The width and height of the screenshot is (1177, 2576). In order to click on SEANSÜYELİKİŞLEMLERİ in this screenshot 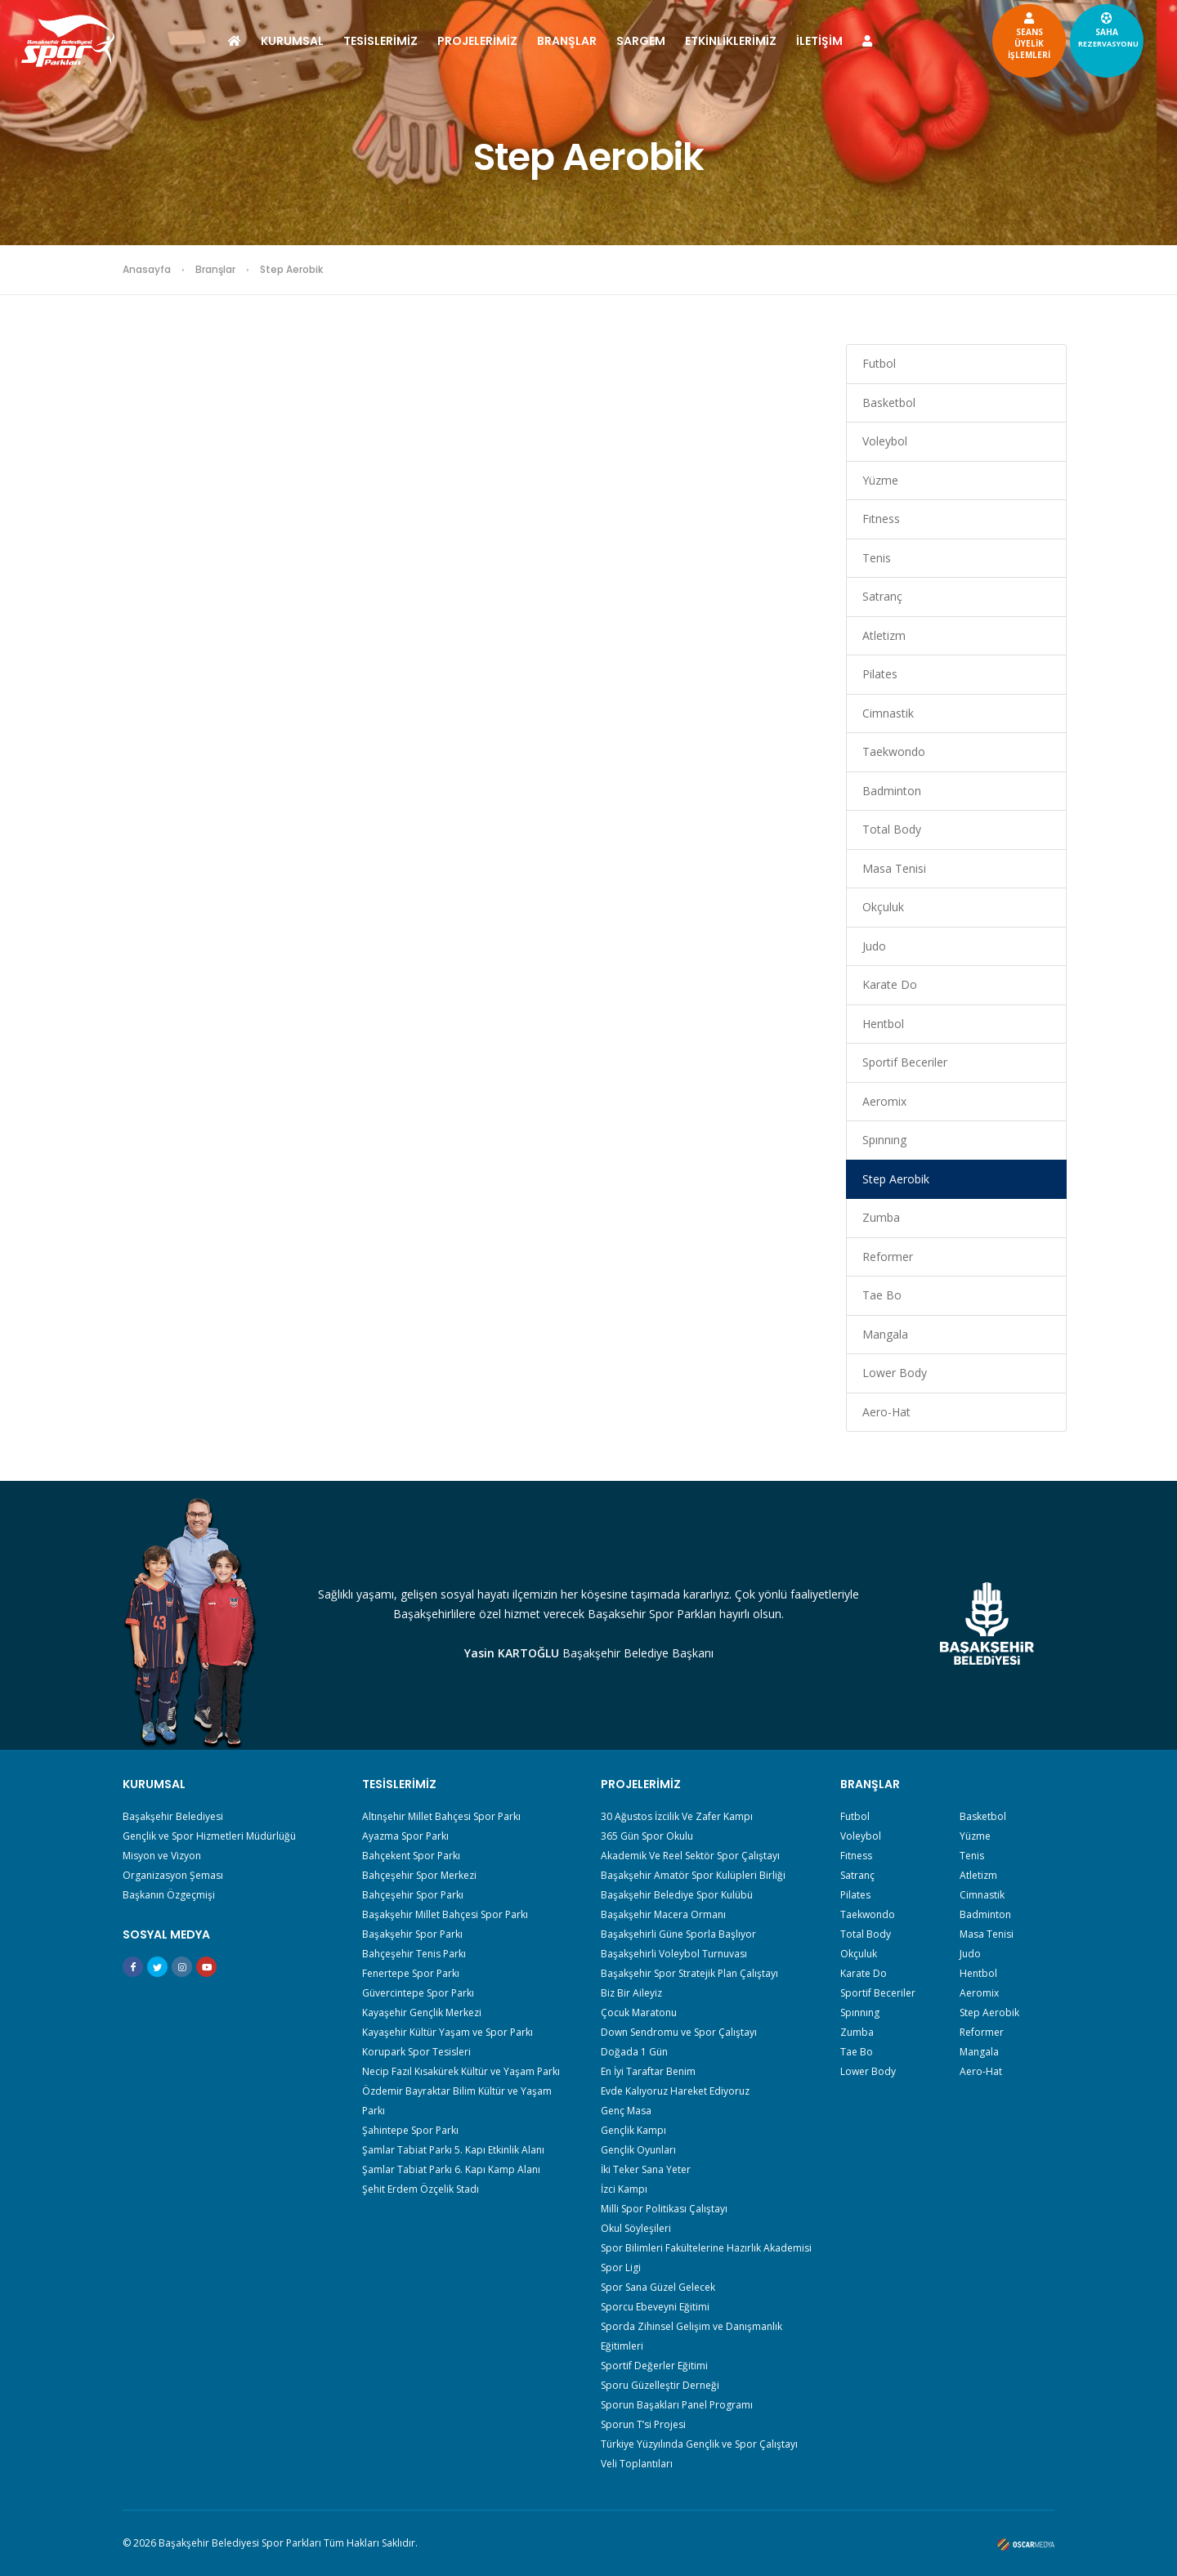, I will do `click(971, 35)`.